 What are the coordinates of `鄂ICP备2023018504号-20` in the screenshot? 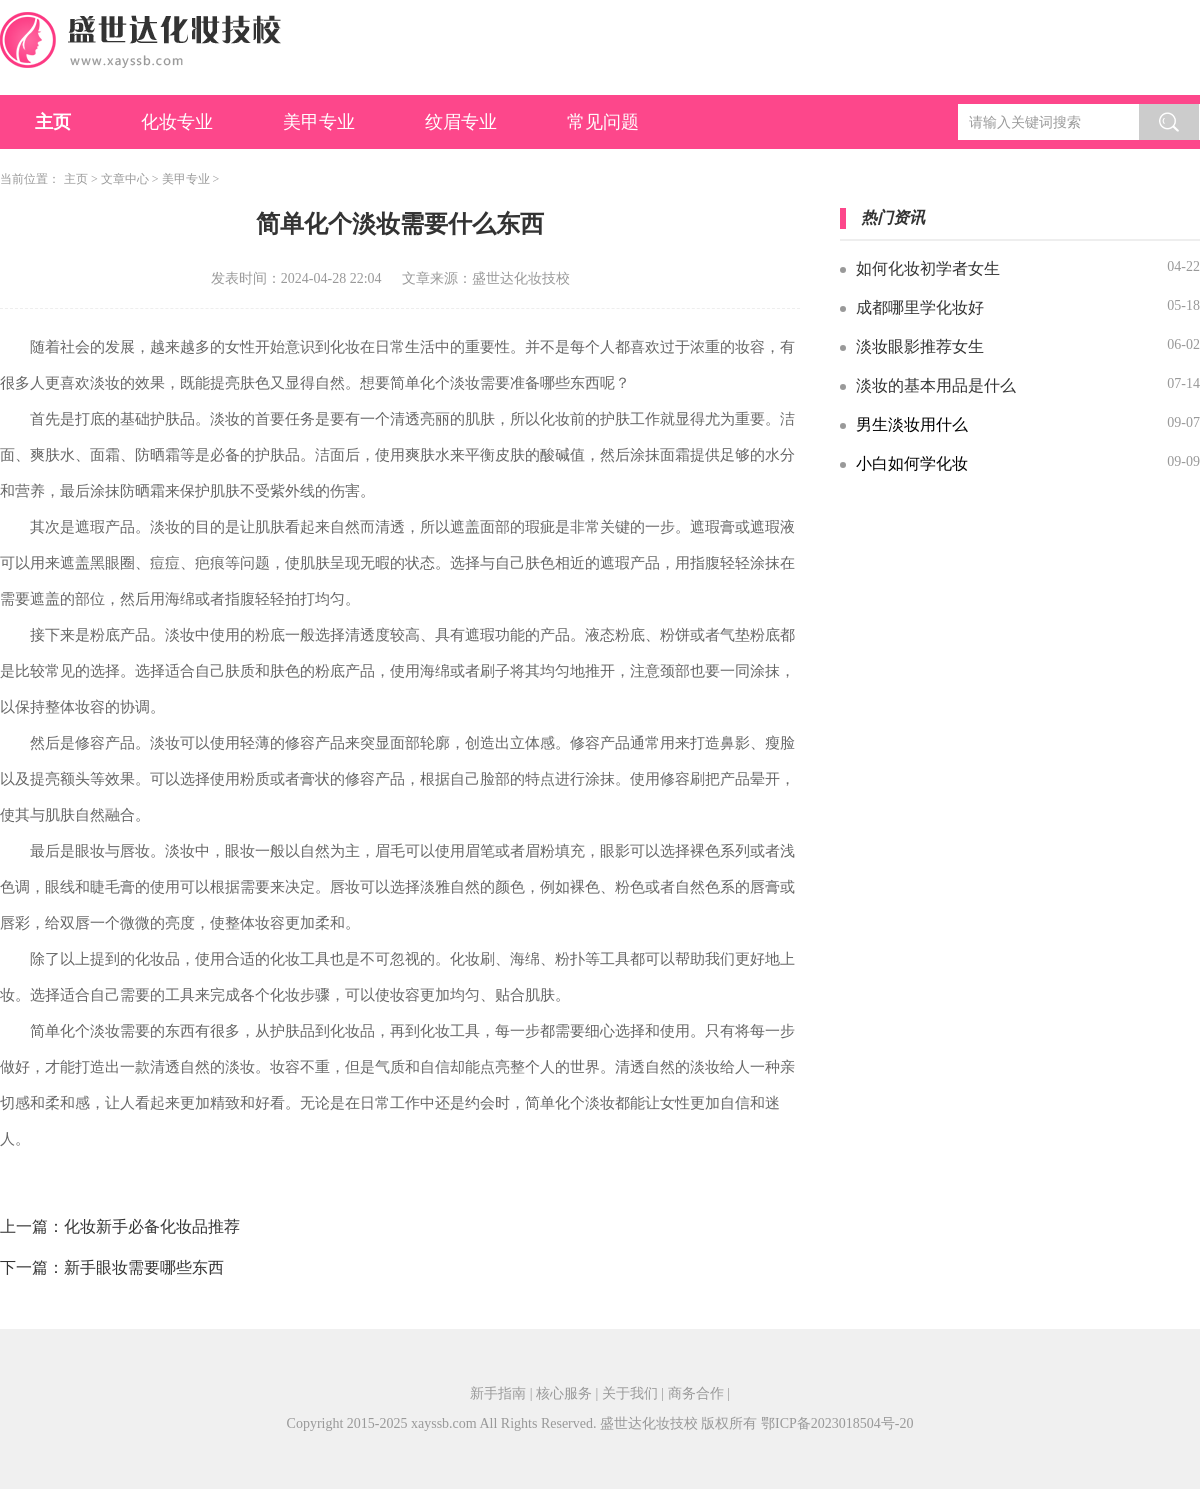 It's located at (837, 1423).